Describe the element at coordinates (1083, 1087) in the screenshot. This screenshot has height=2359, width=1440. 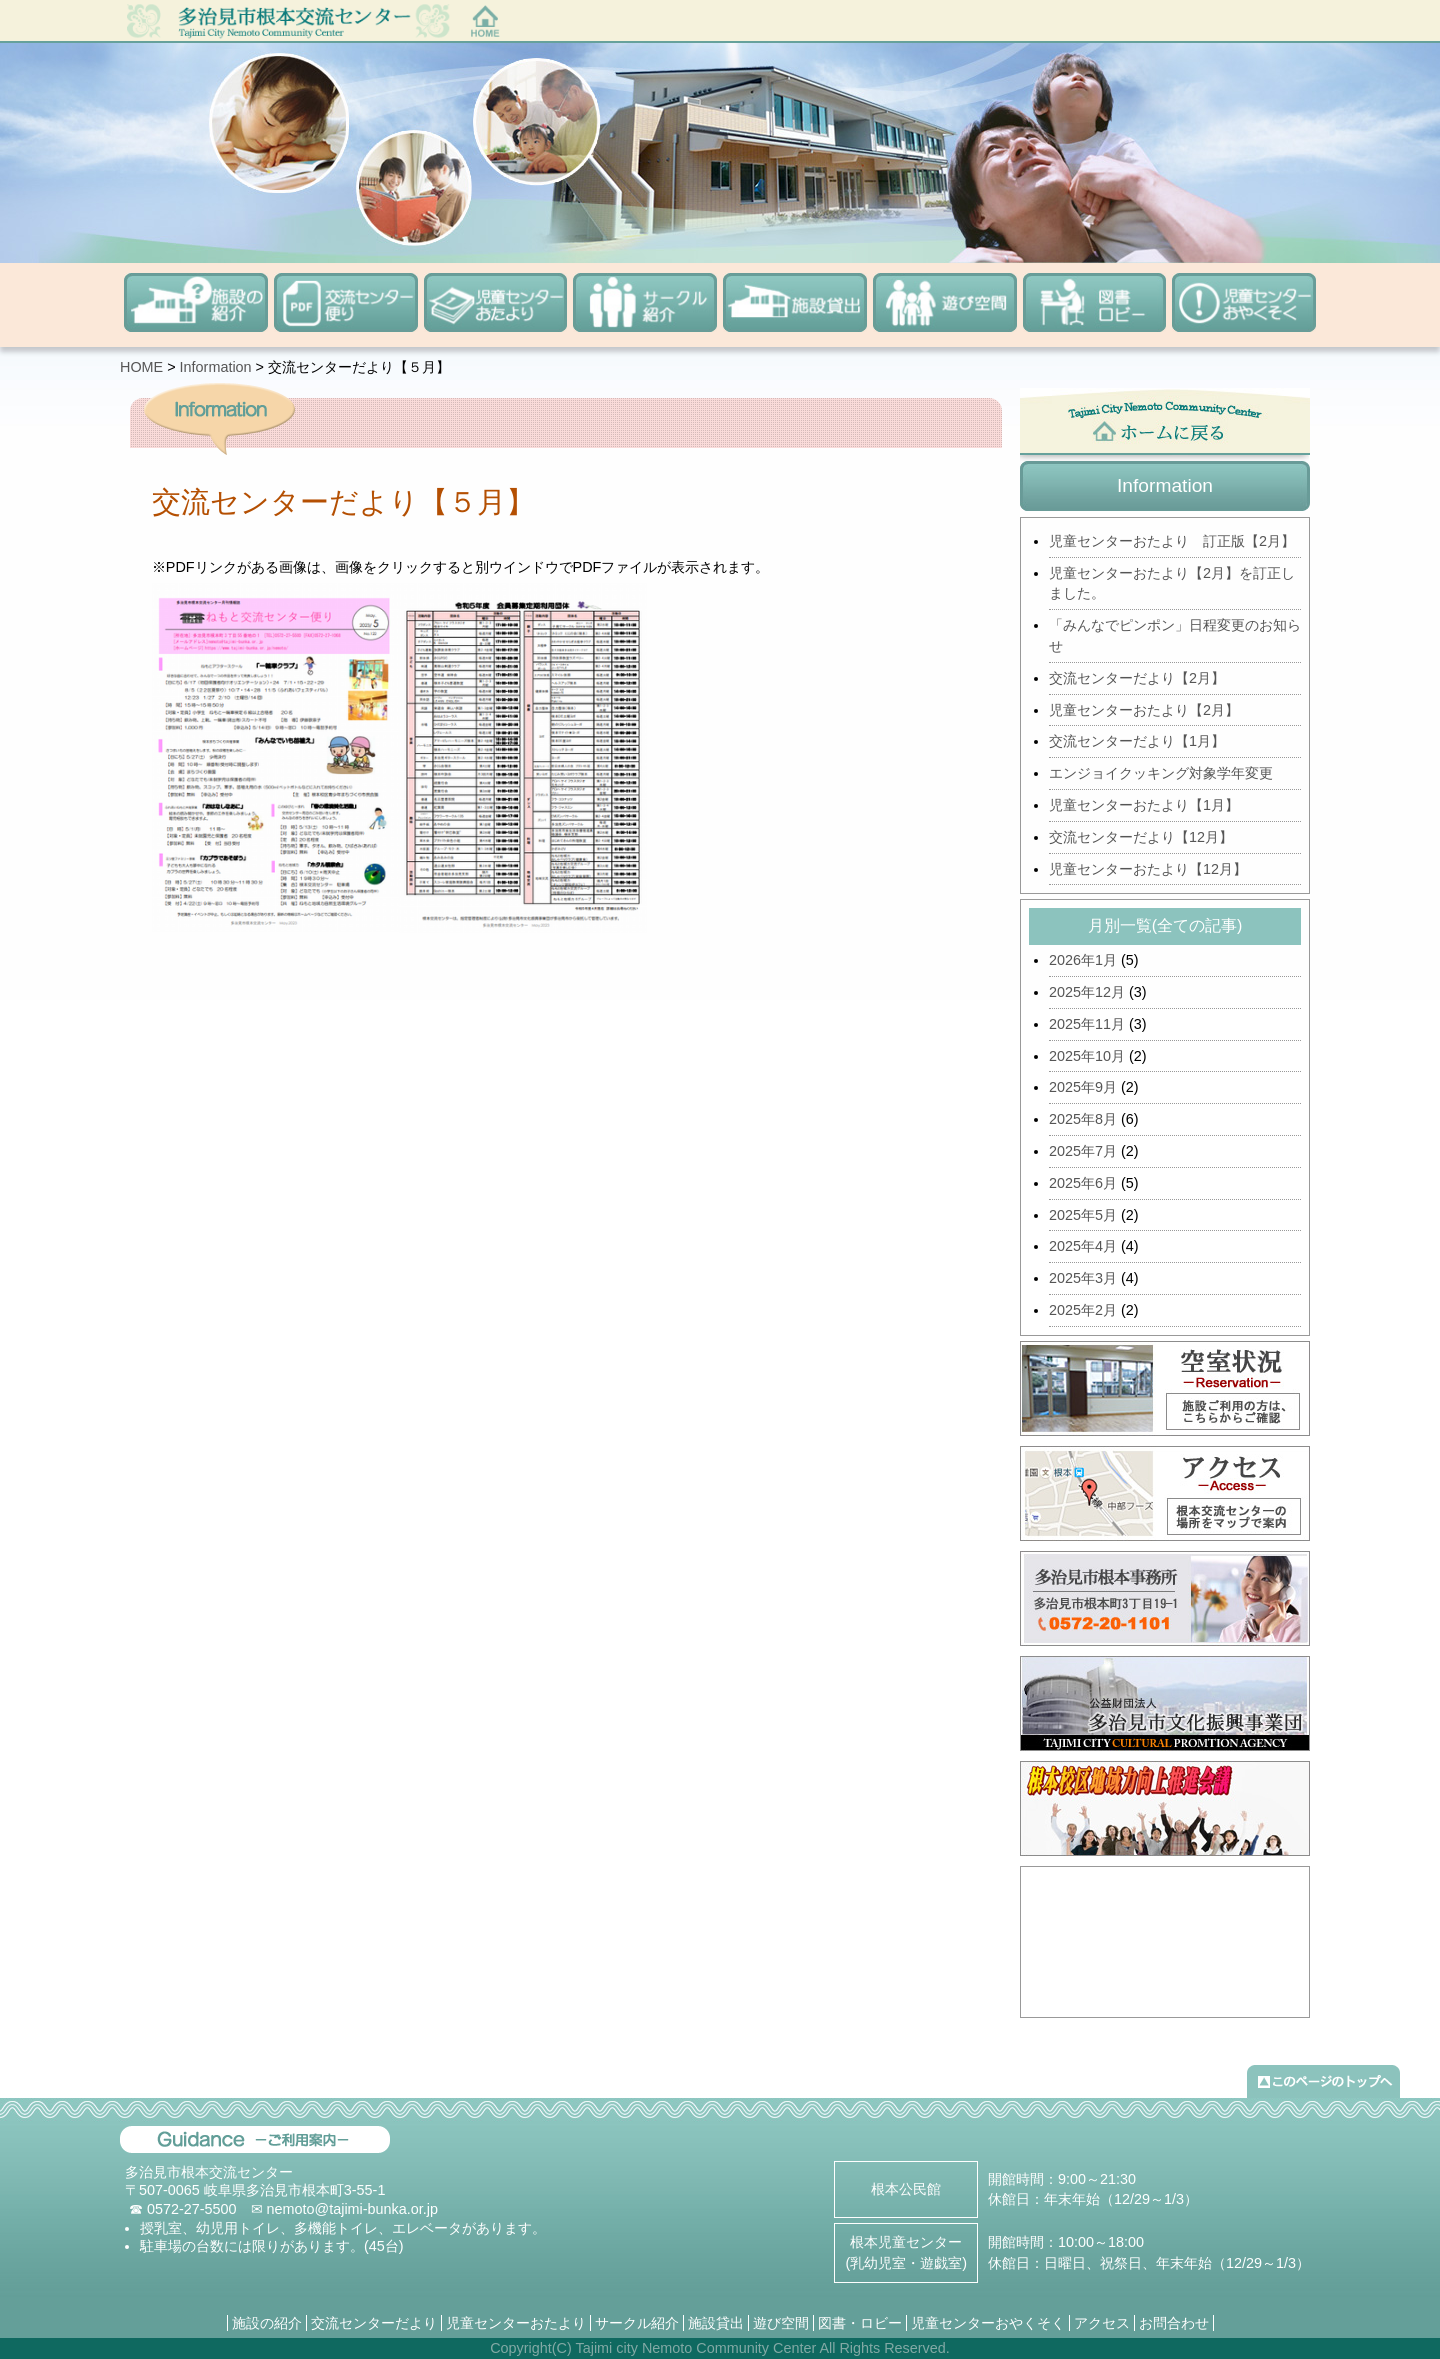
I see `2025年9月` at that location.